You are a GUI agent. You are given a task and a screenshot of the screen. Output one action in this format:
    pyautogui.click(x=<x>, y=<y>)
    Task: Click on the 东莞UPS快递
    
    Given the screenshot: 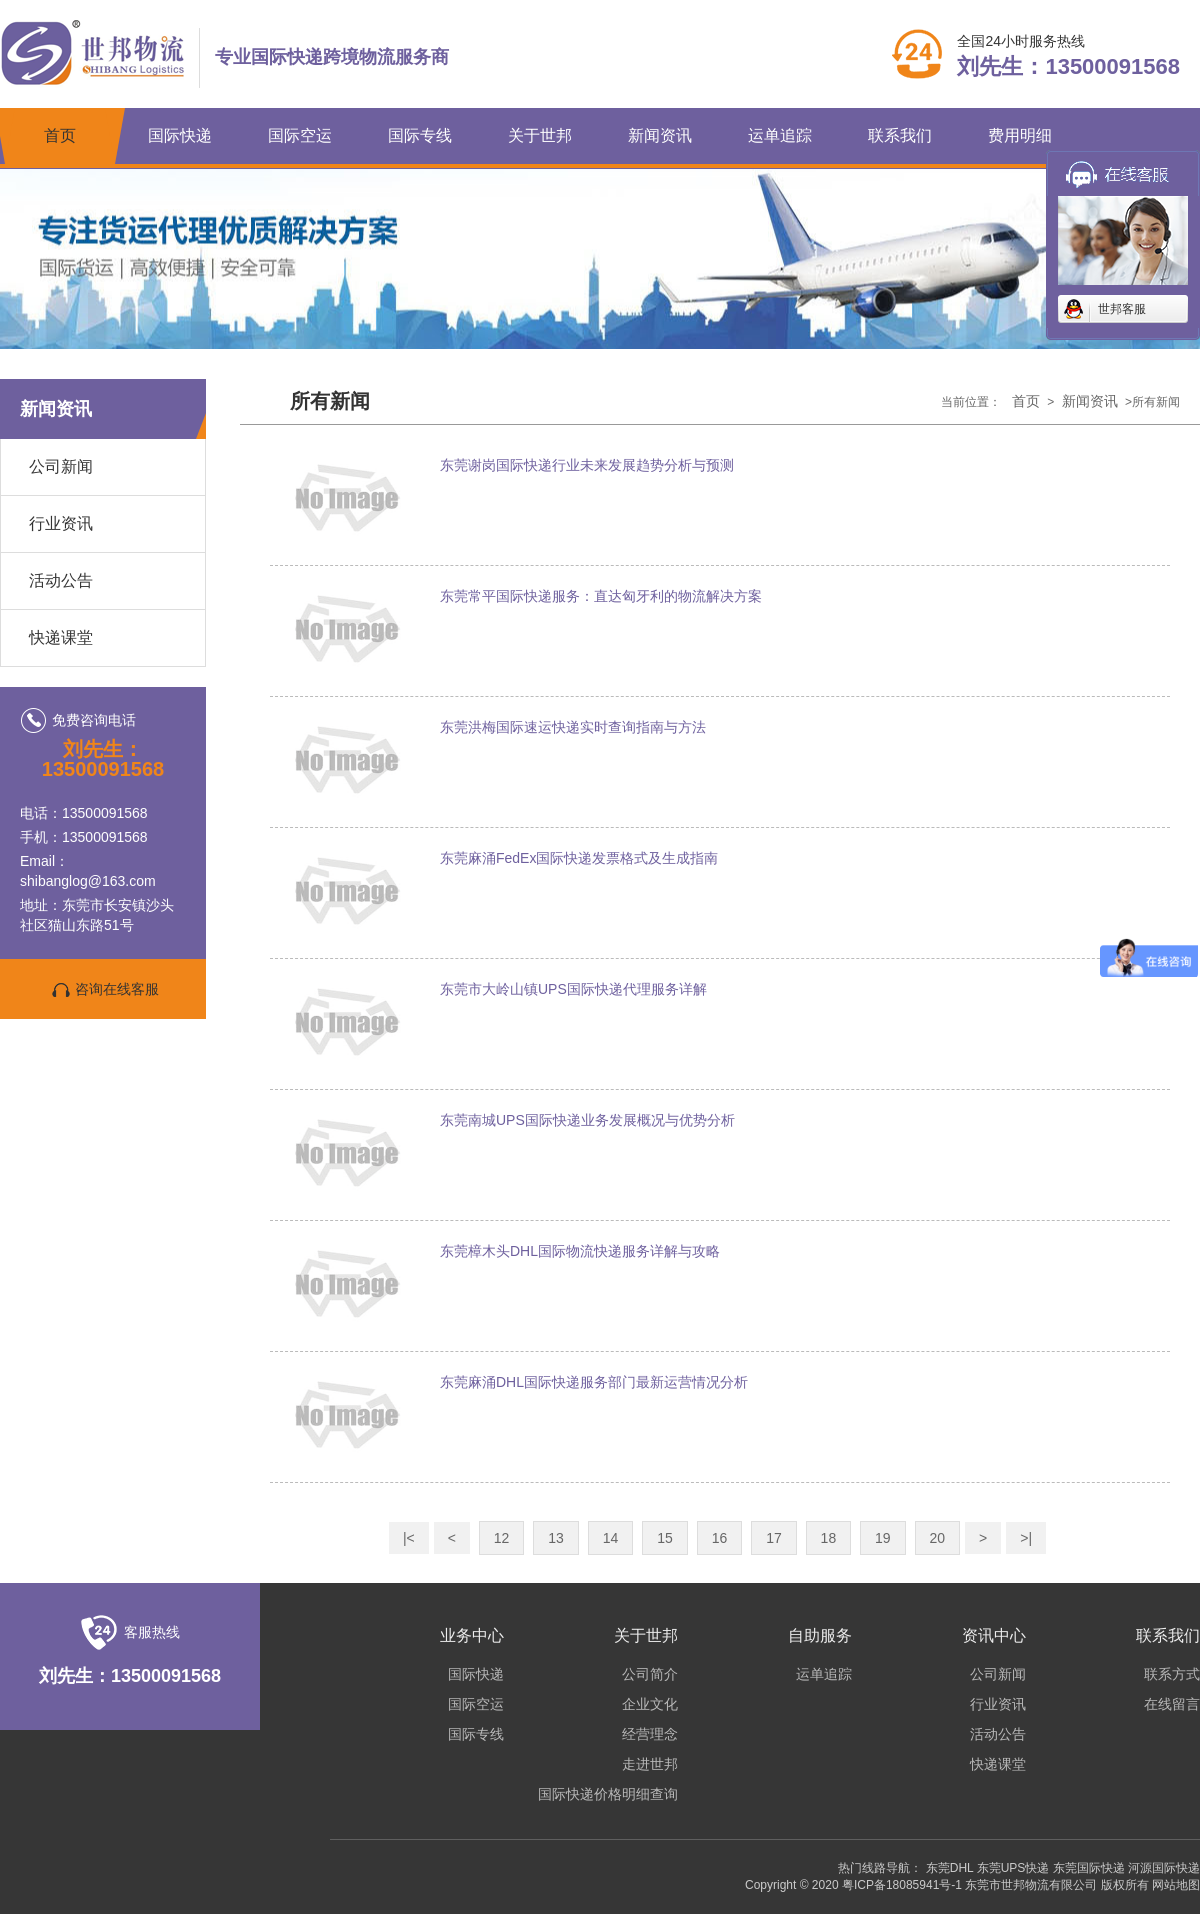 What is the action you would take?
    pyautogui.click(x=1013, y=1868)
    